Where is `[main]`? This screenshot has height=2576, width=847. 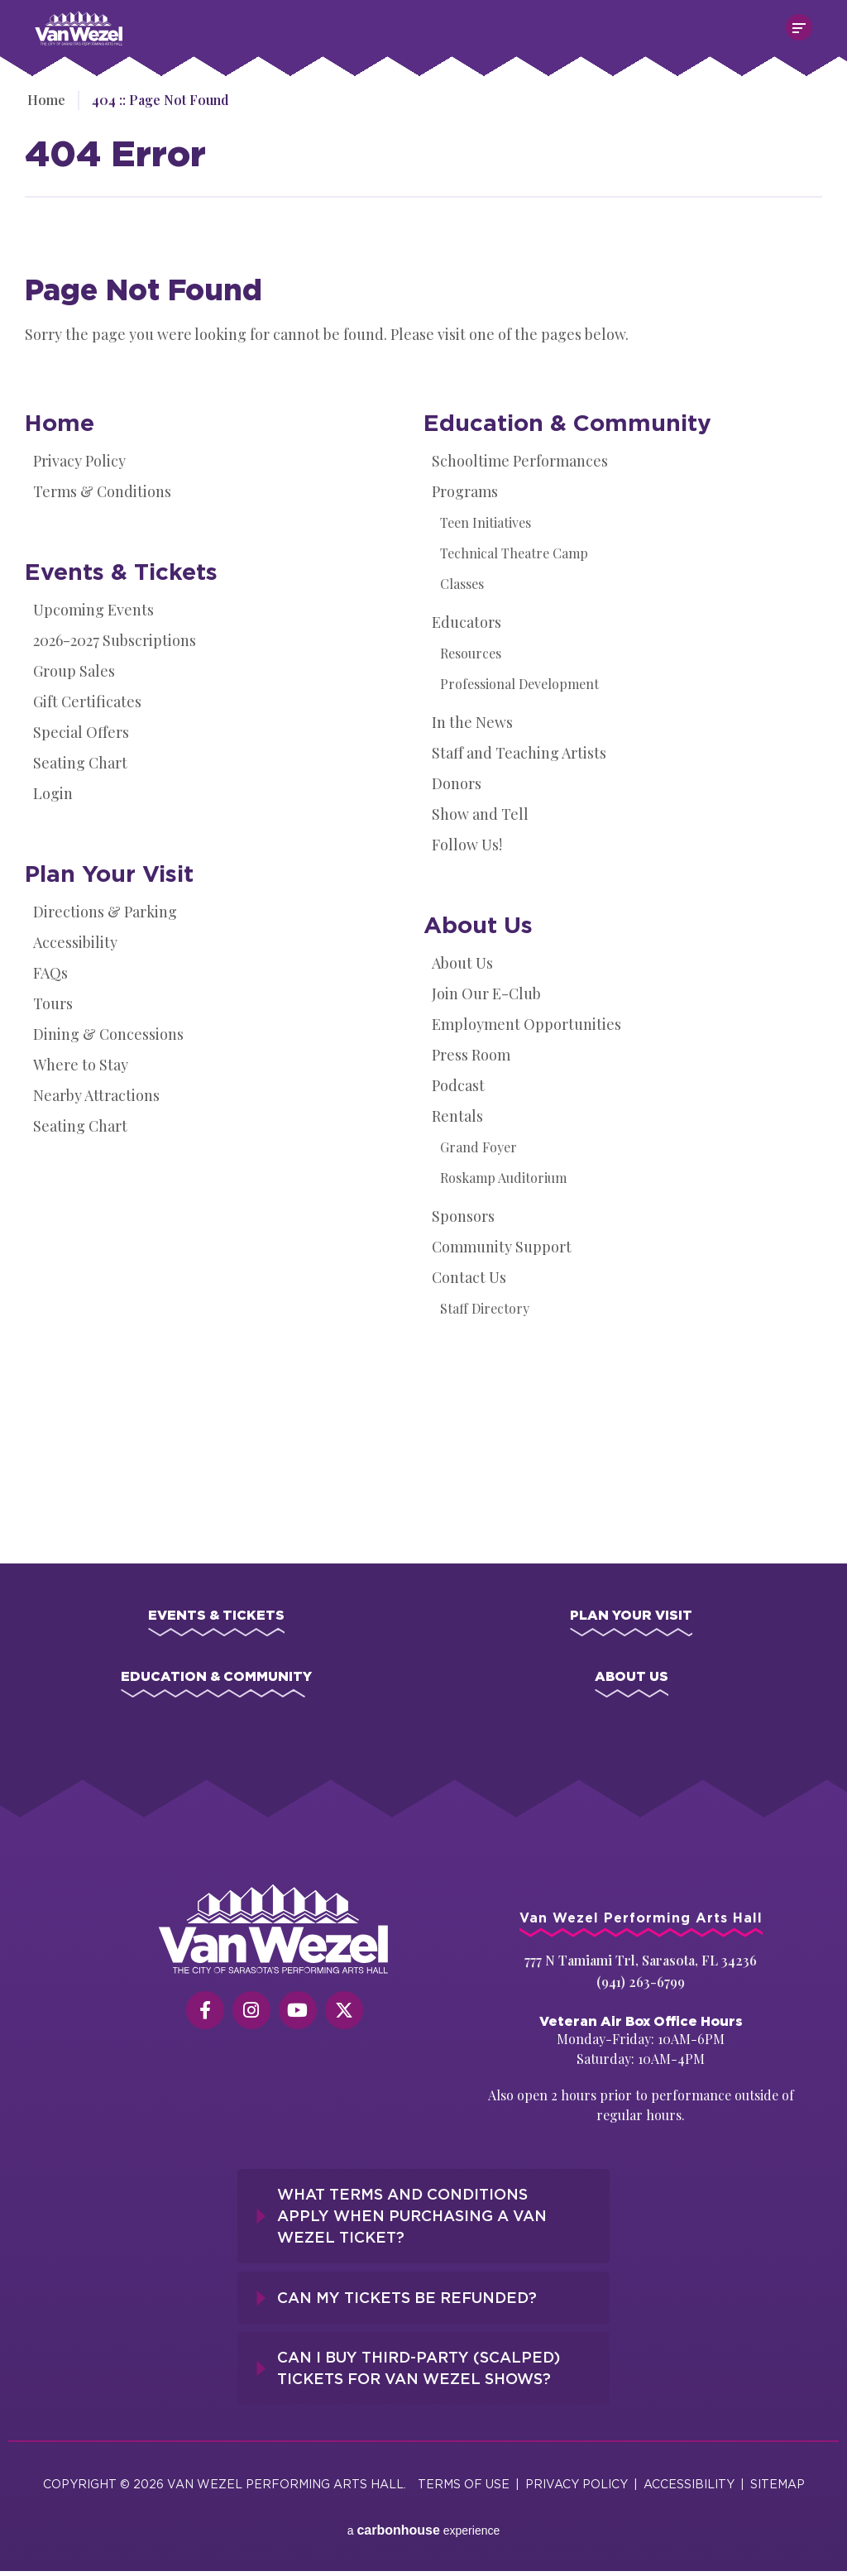 [main] is located at coordinates (423, 801).